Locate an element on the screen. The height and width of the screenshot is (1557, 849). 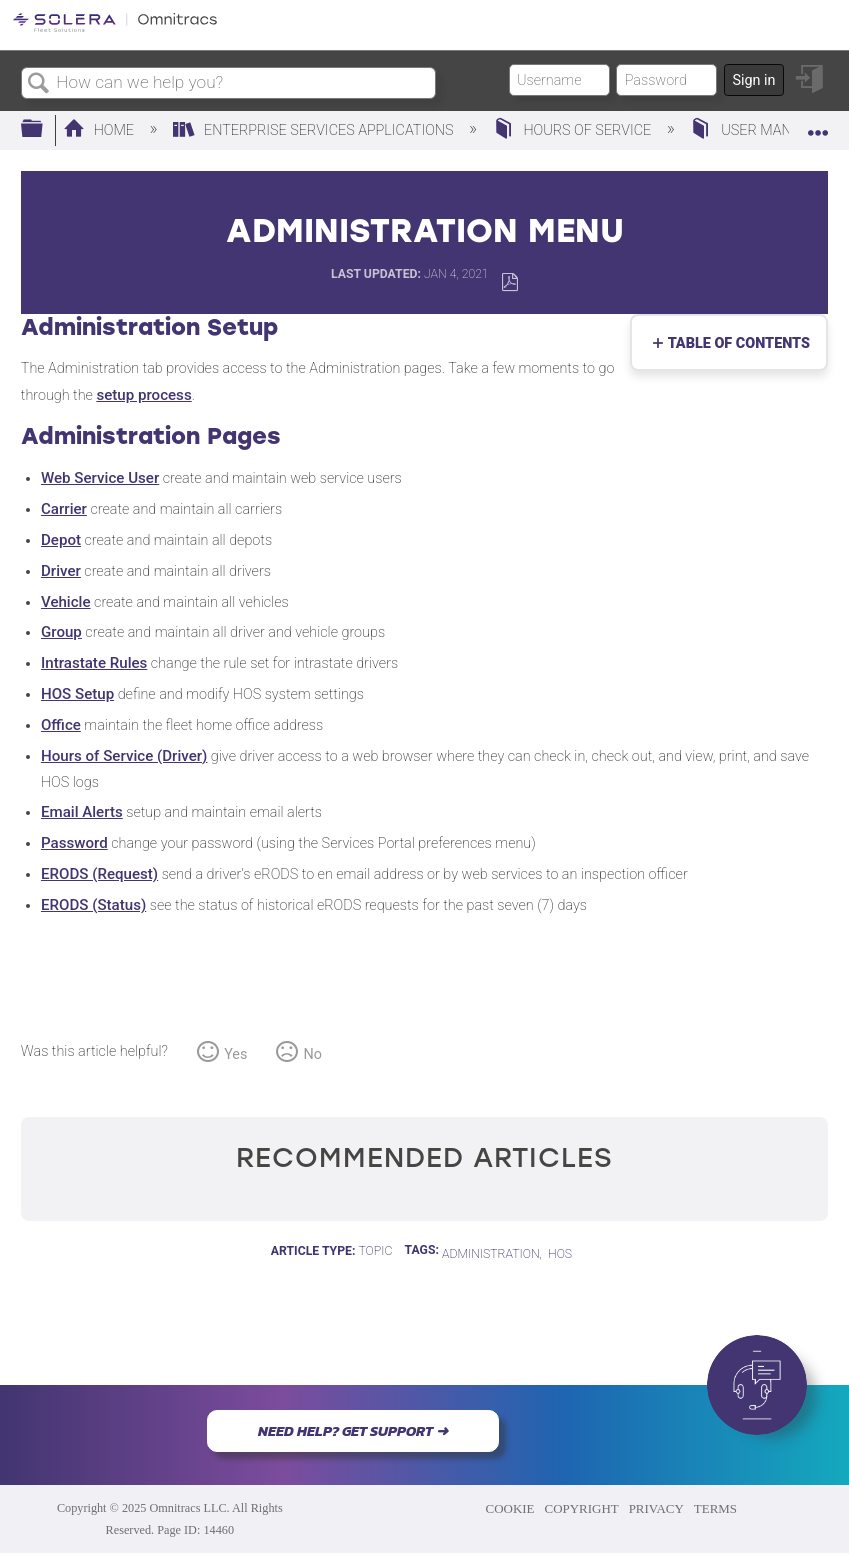
Office is located at coordinates (61, 725).